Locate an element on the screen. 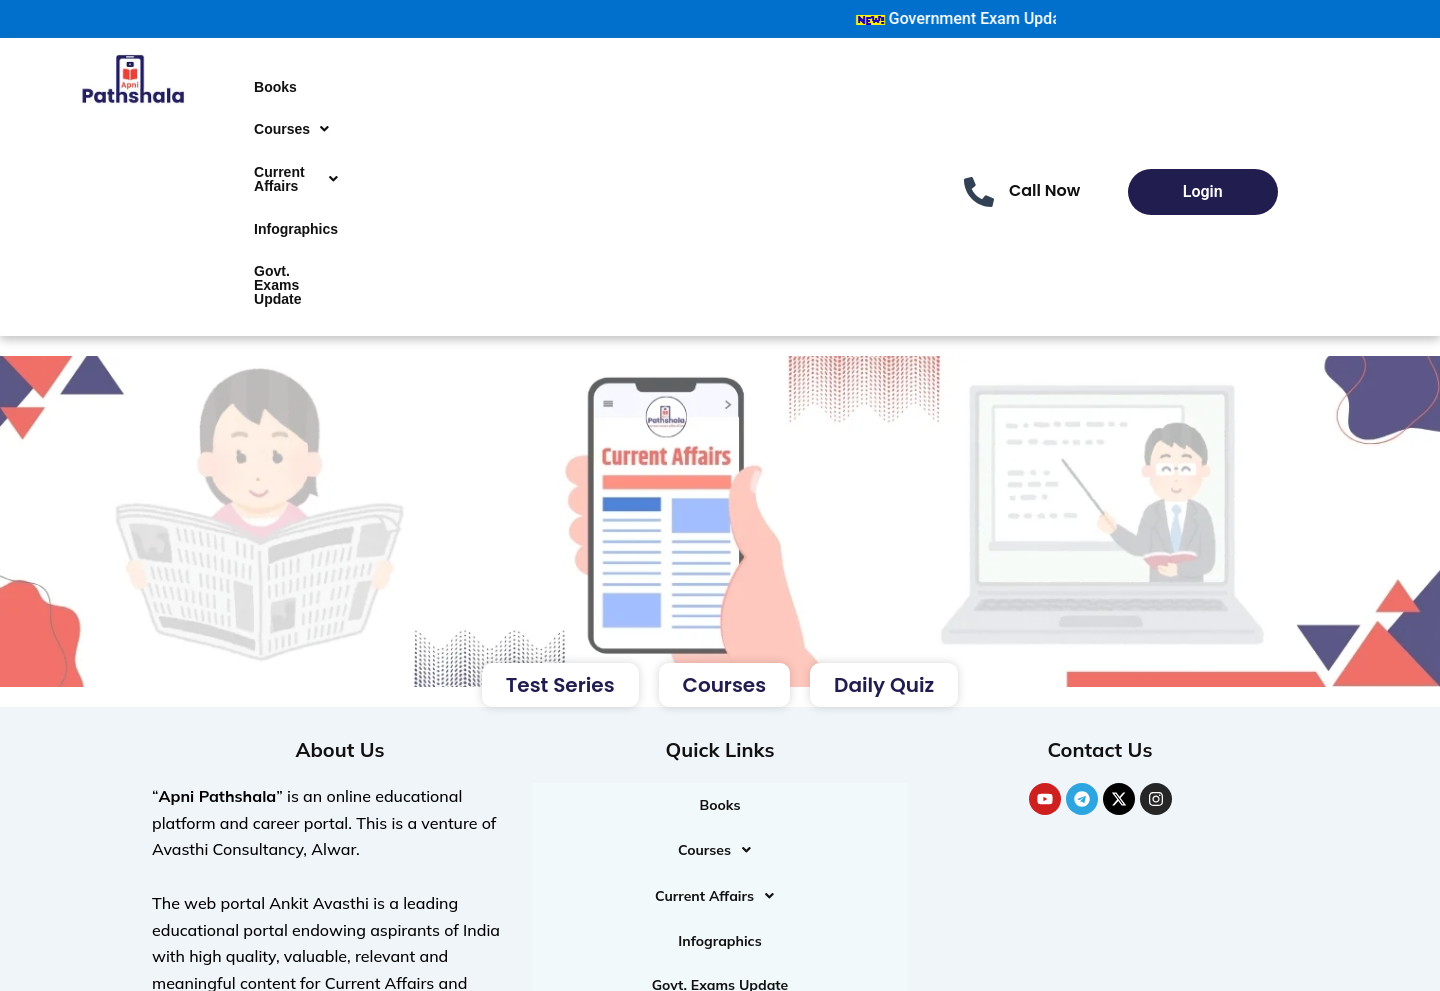 The width and height of the screenshot is (1440, 991). Books is located at coordinates (275, 78).